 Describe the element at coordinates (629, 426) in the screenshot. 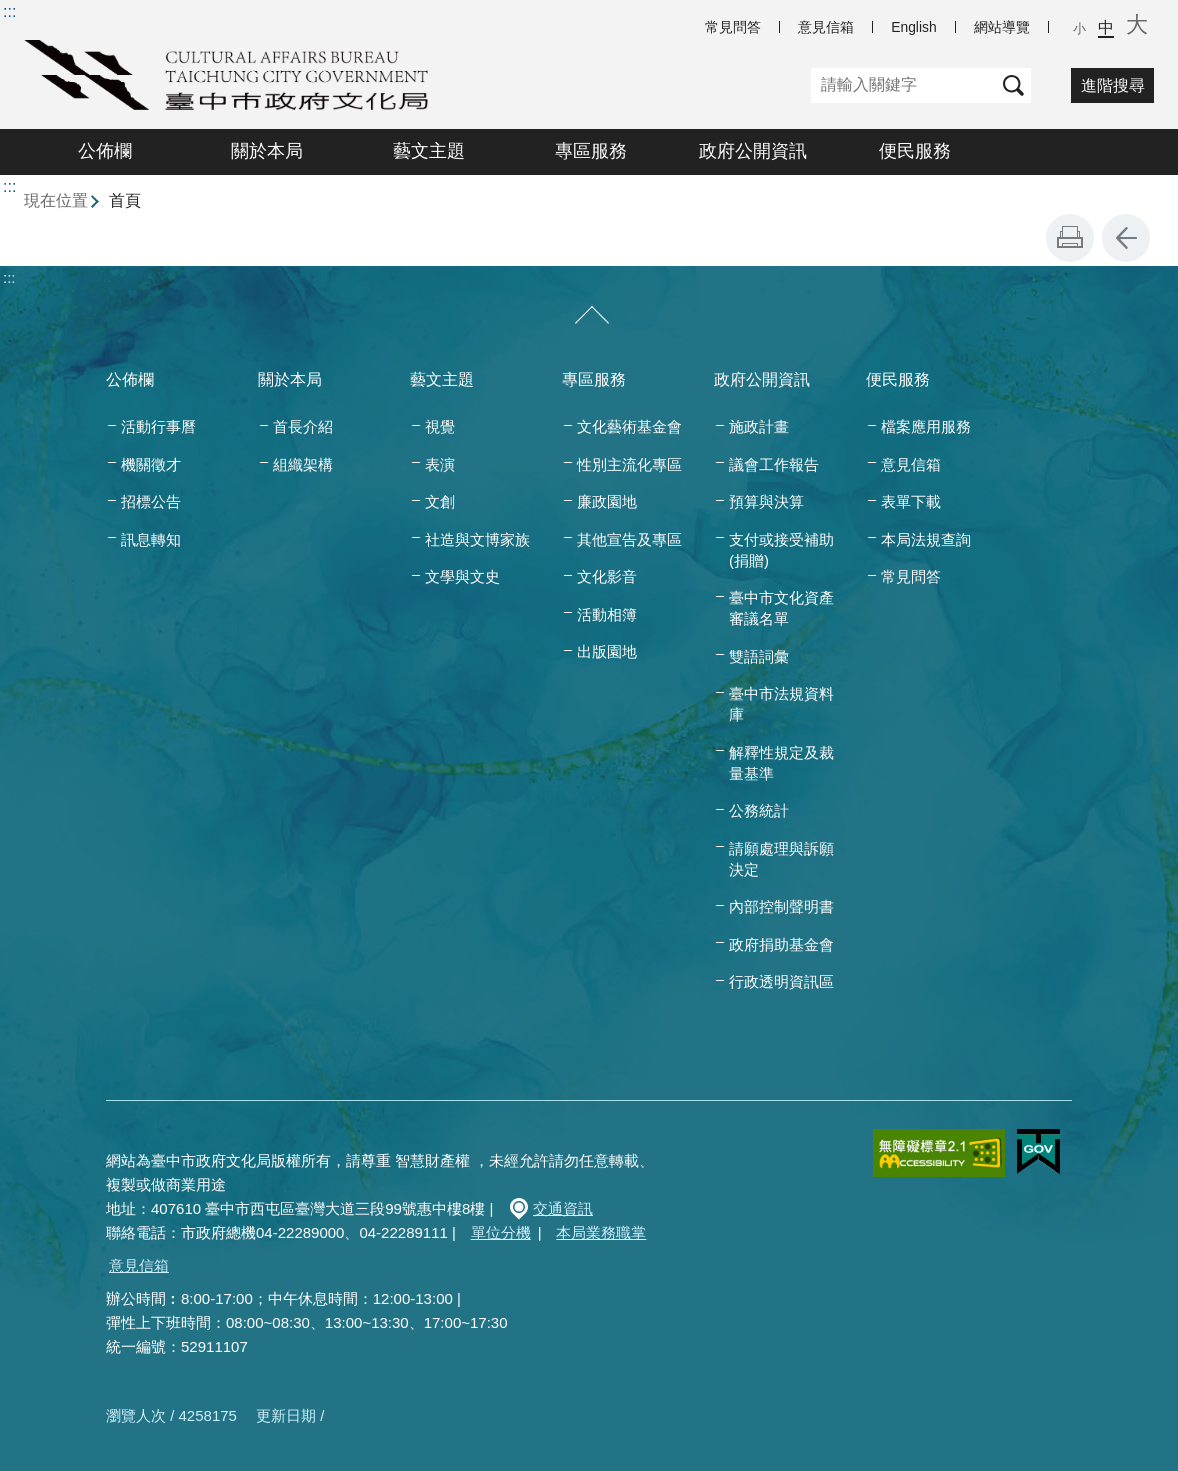

I see `文化藝術基金會` at that location.